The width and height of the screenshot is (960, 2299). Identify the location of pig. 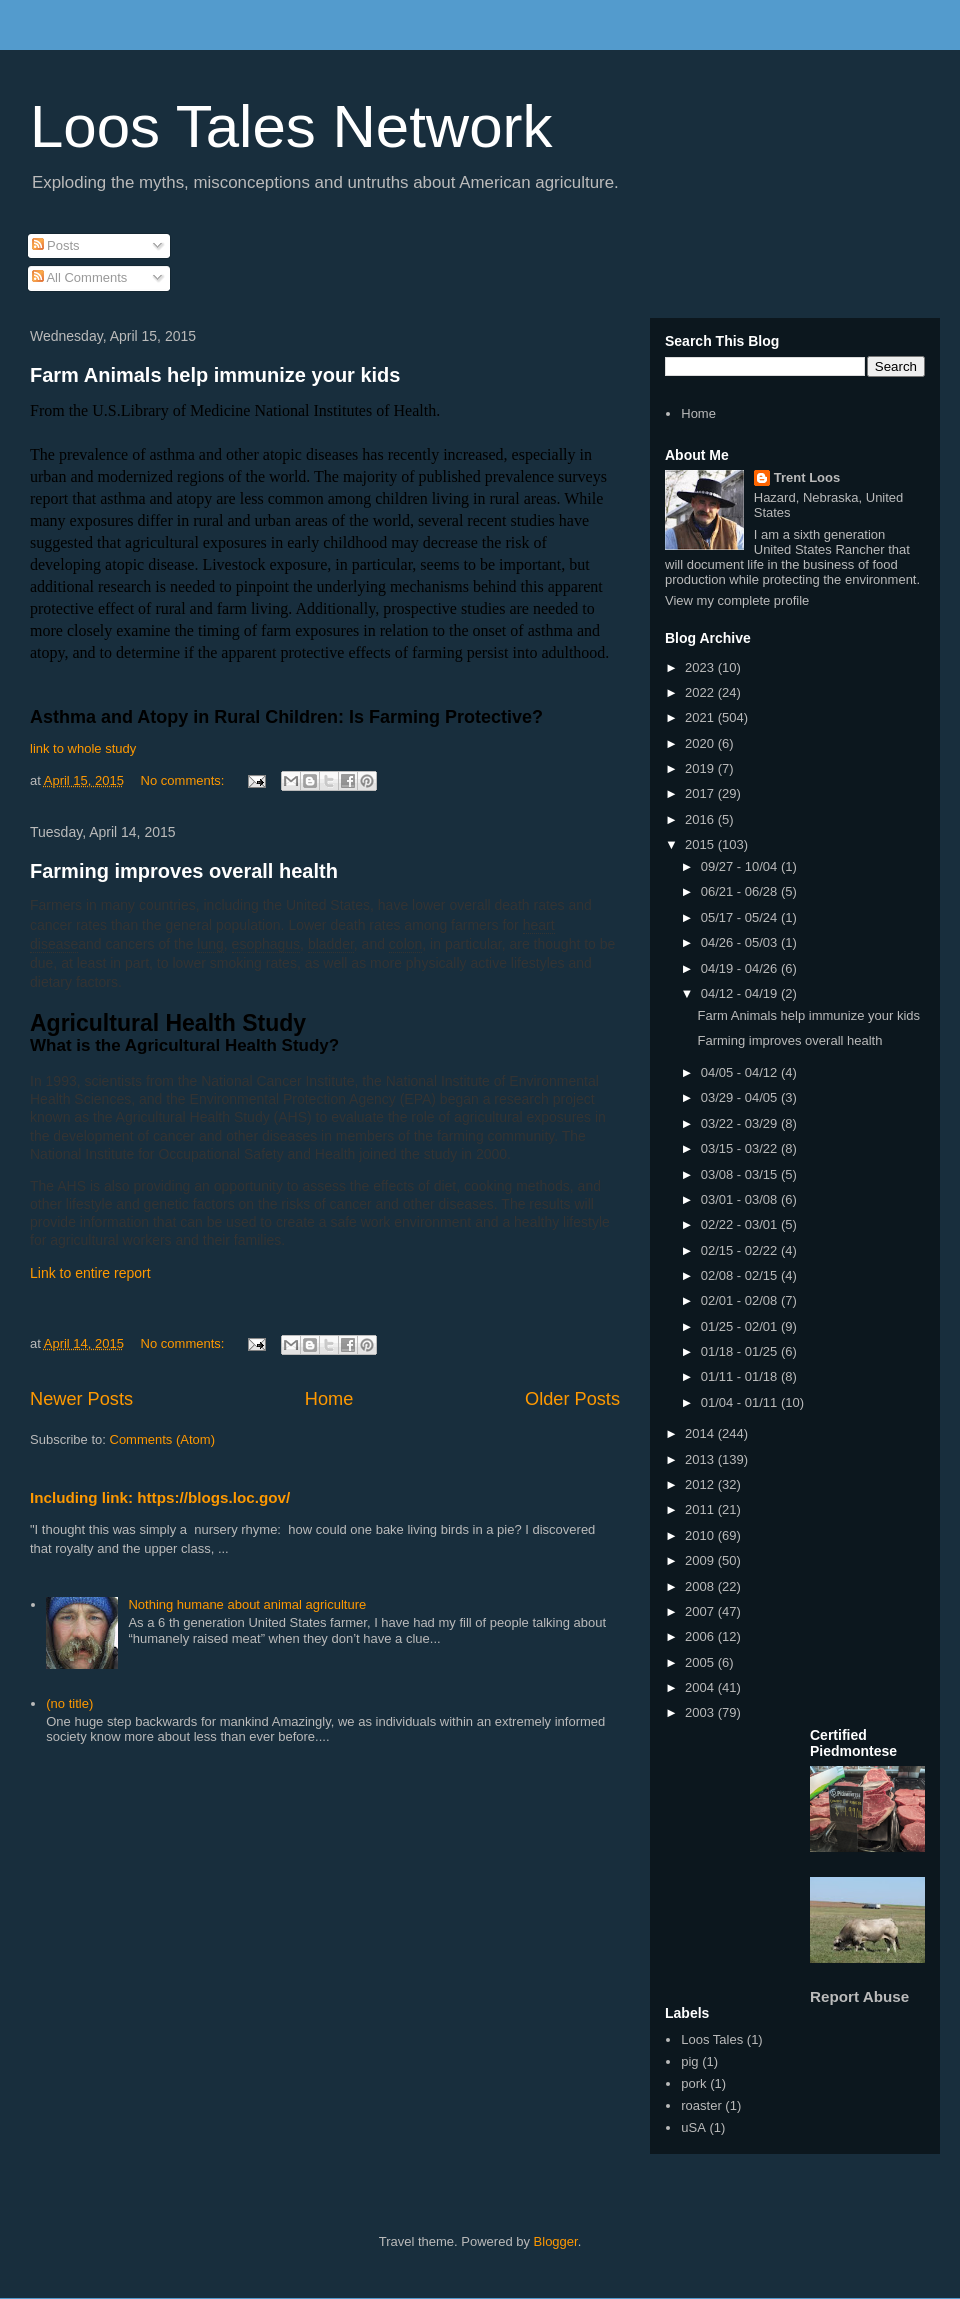
(689, 2061).